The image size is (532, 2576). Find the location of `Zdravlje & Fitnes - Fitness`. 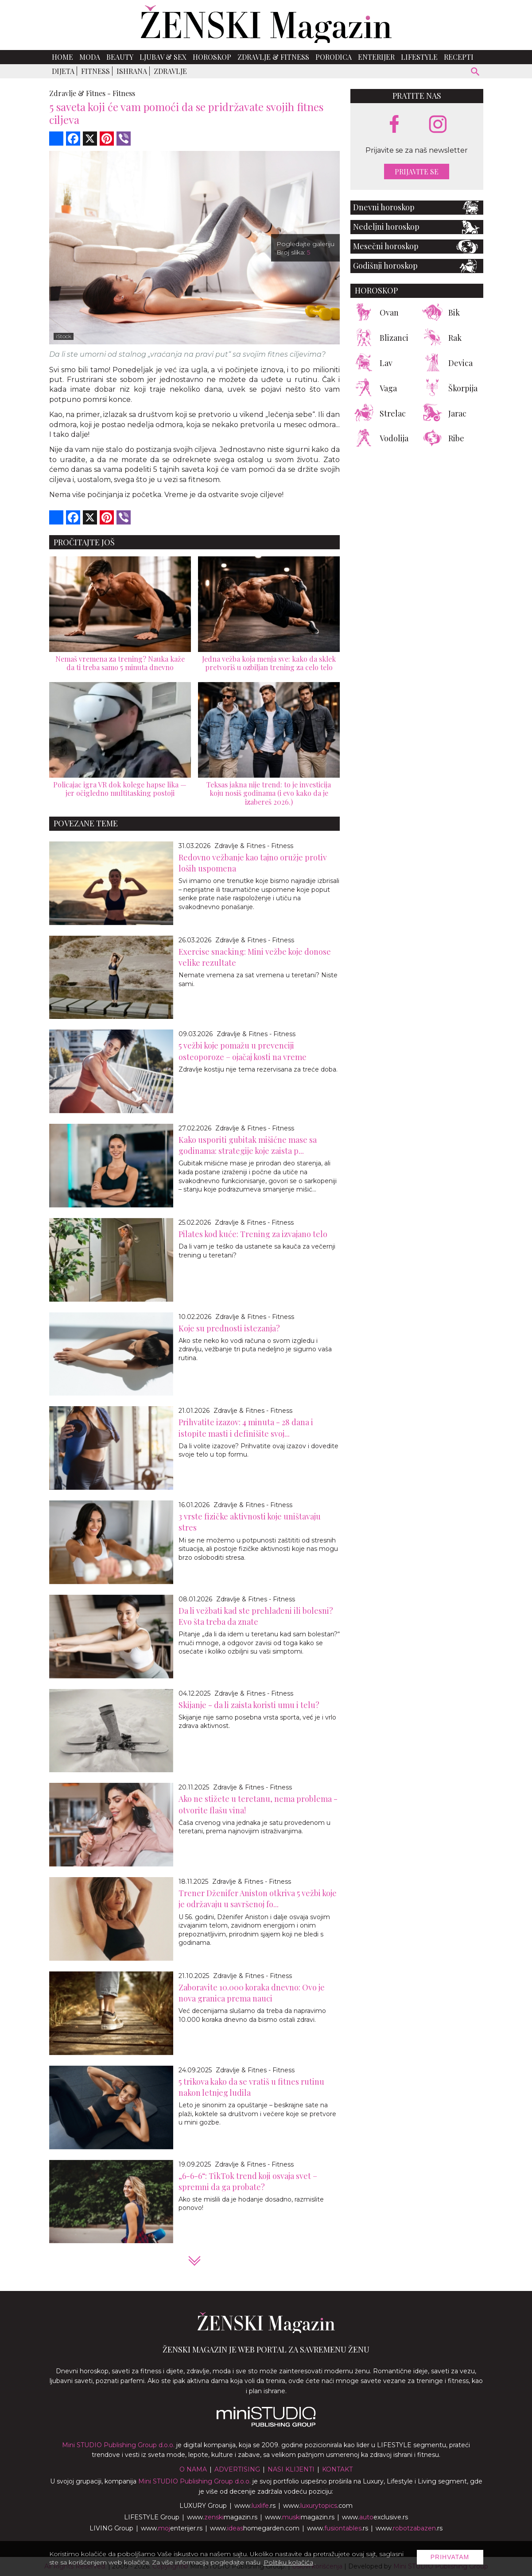

Zdravlje & Fitnes - Fitness is located at coordinates (253, 846).